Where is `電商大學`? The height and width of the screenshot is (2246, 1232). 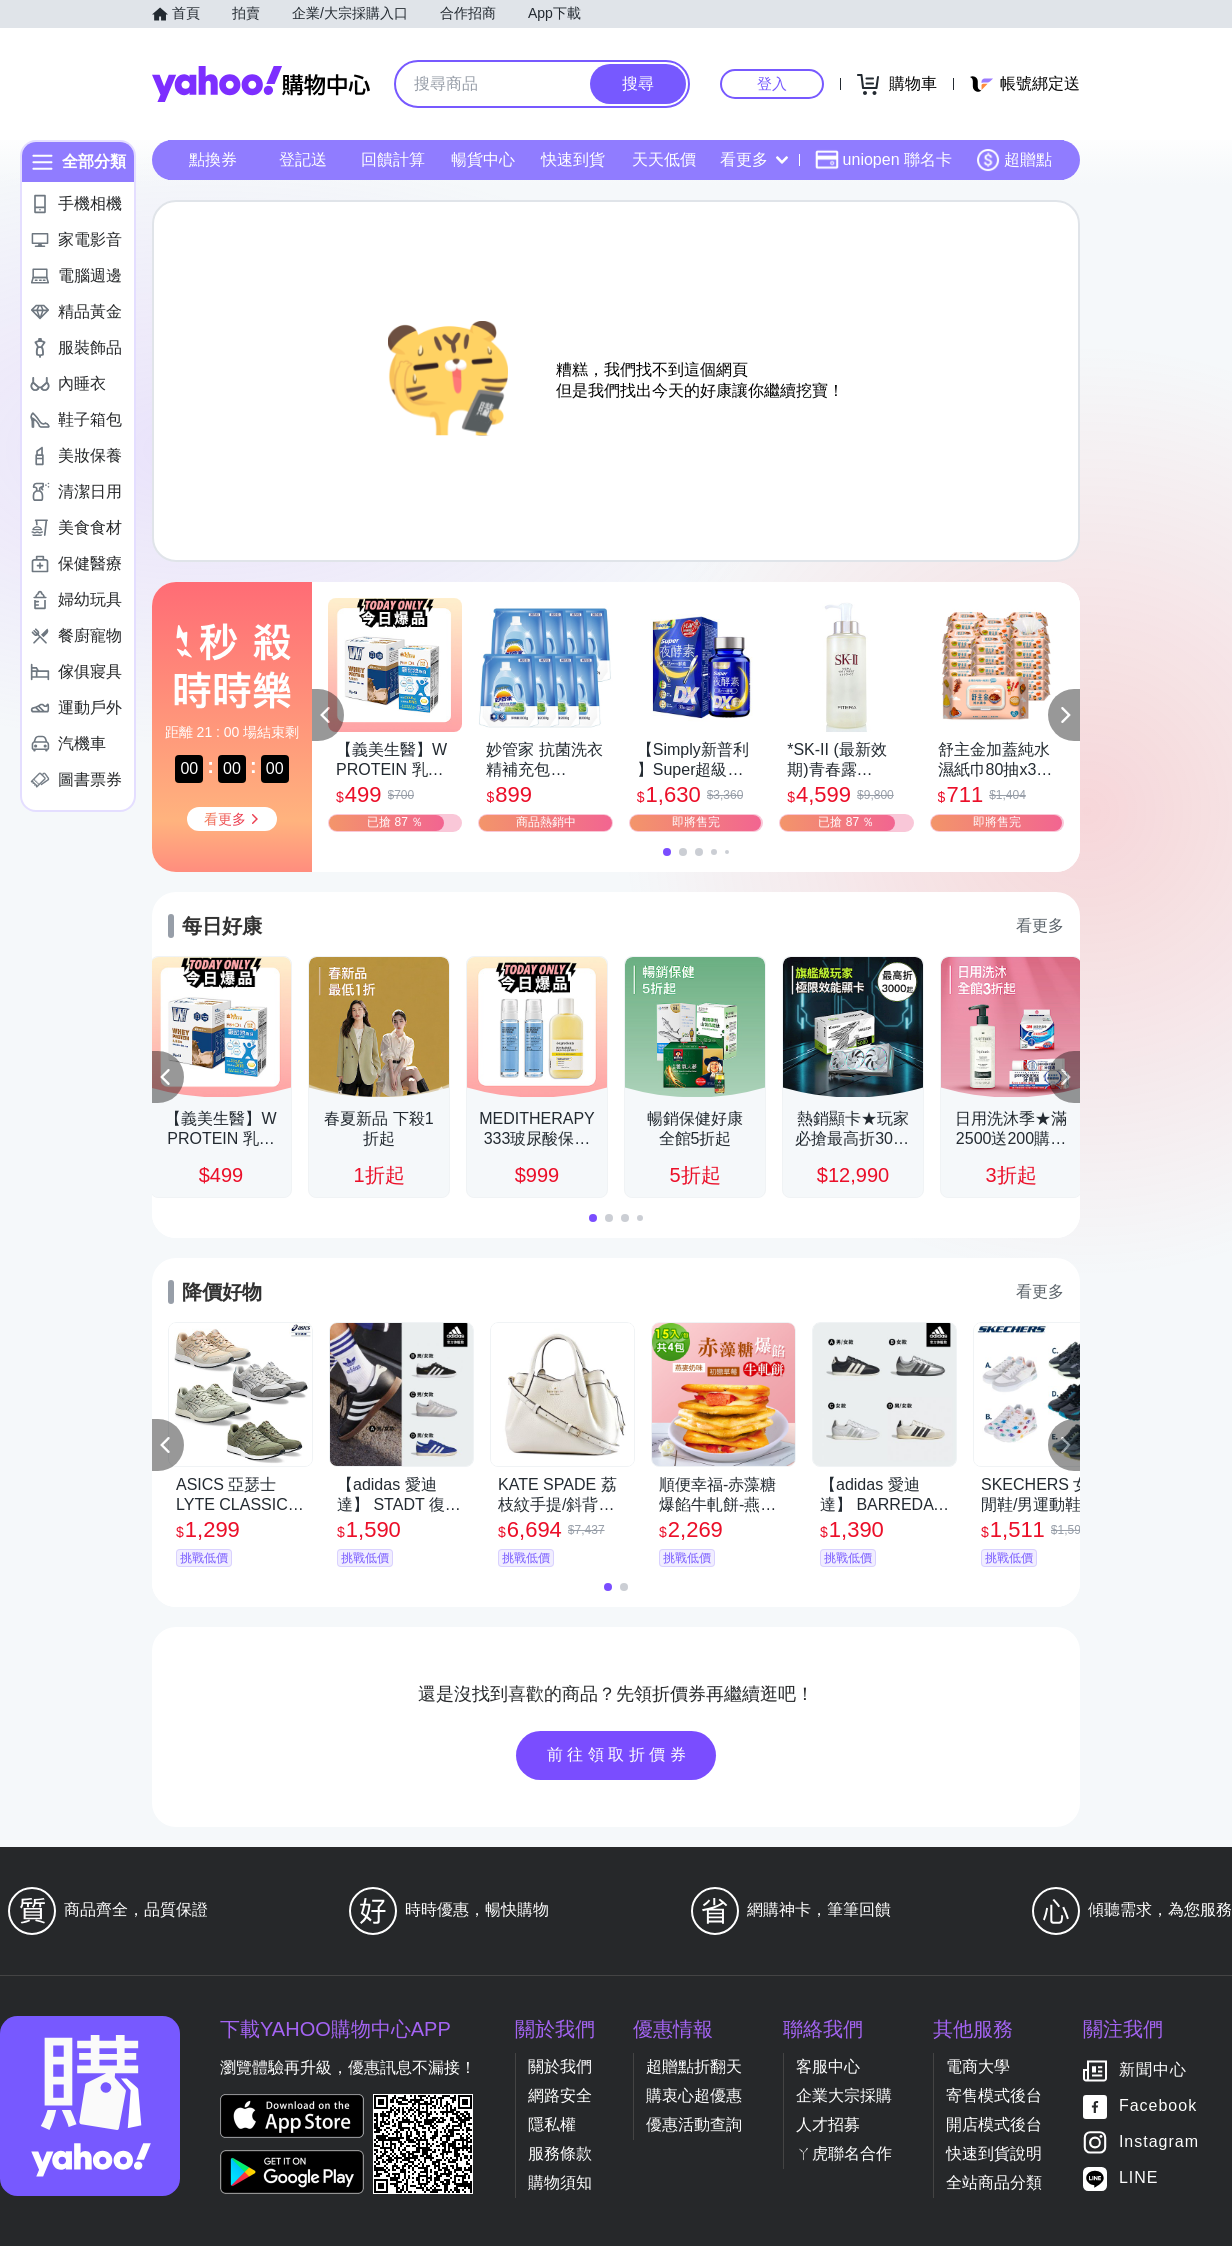 電商大學 is located at coordinates (978, 2066).